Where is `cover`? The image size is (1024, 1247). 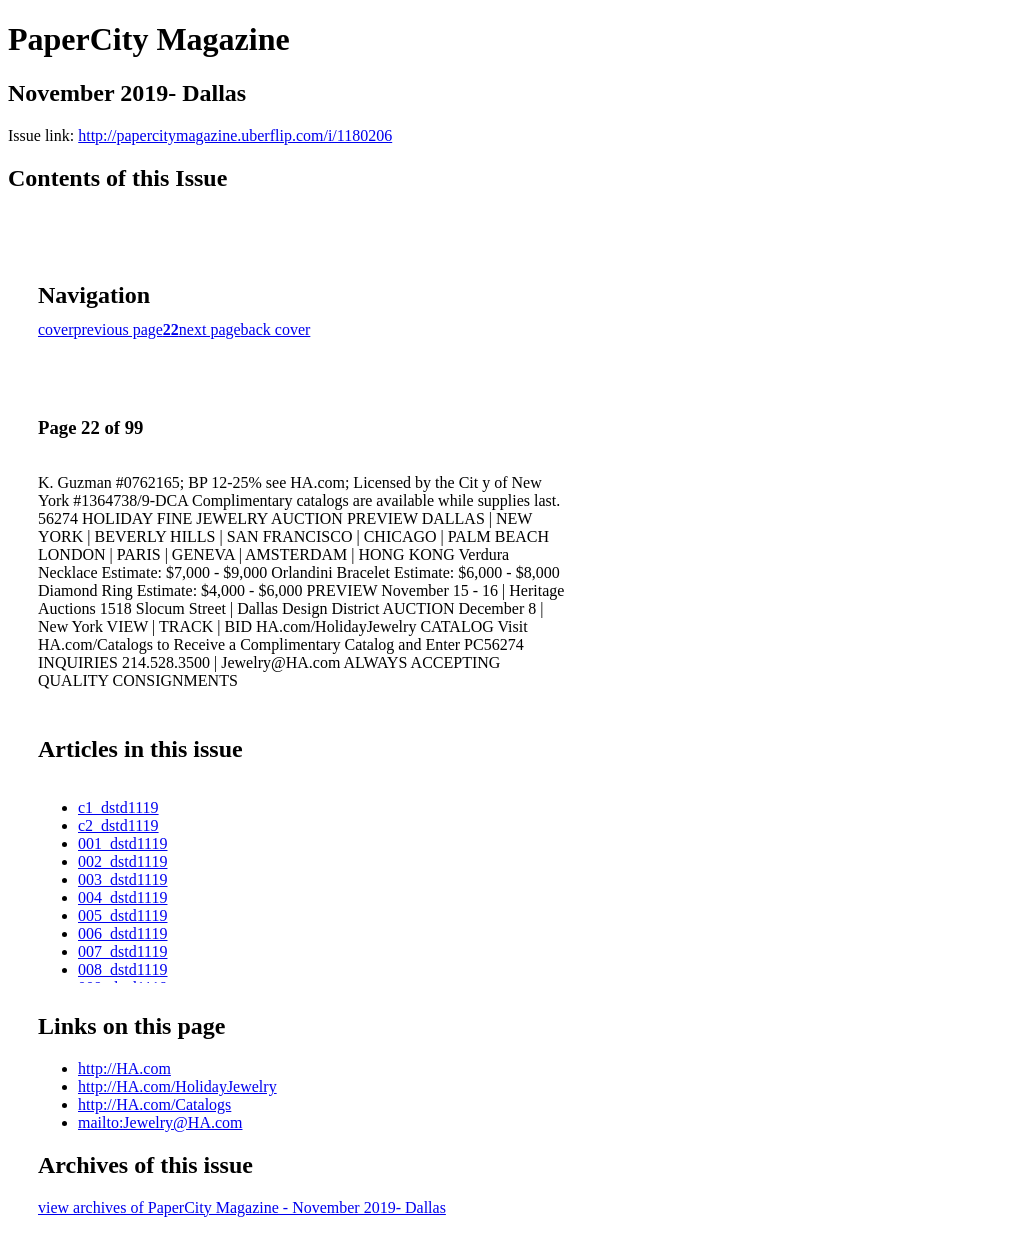 cover is located at coordinates (56, 329).